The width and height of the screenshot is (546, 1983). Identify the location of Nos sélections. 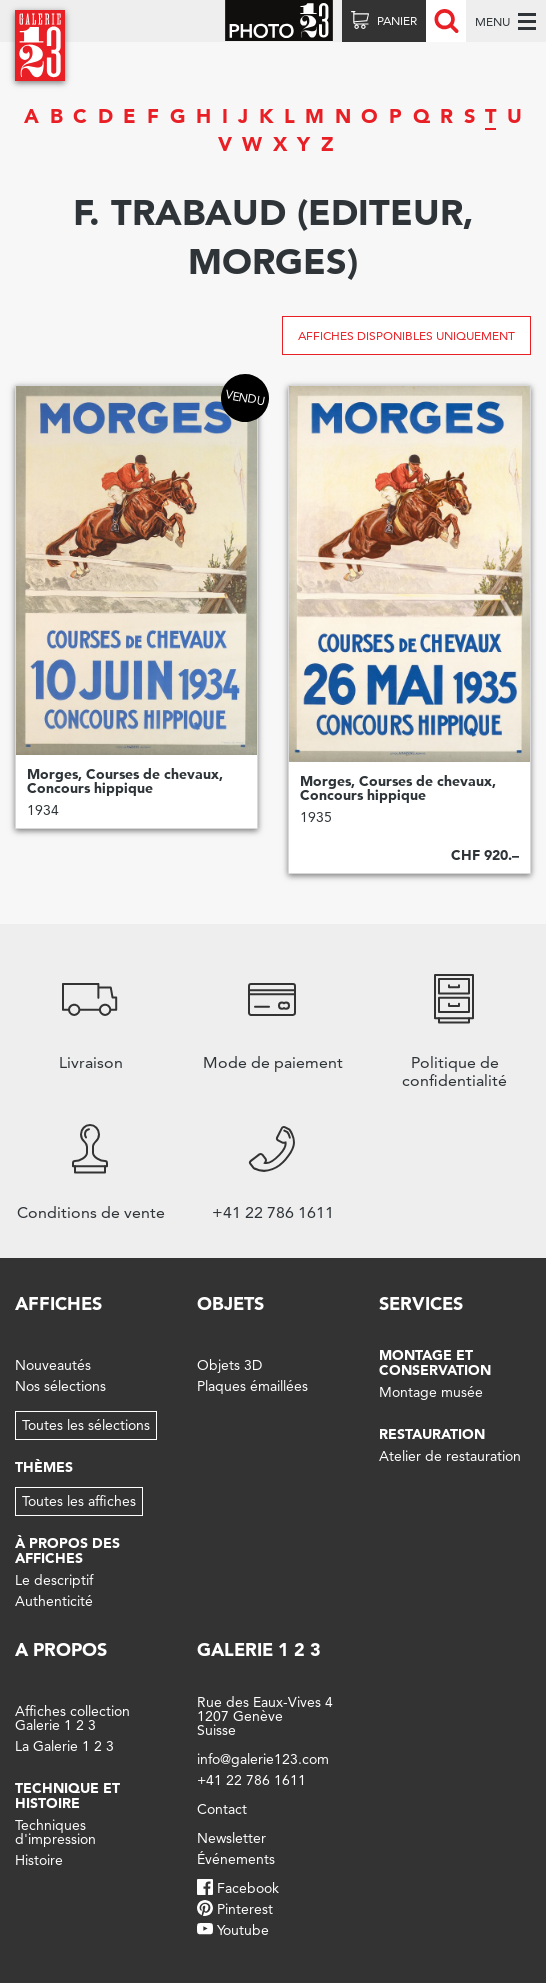
(60, 1386).